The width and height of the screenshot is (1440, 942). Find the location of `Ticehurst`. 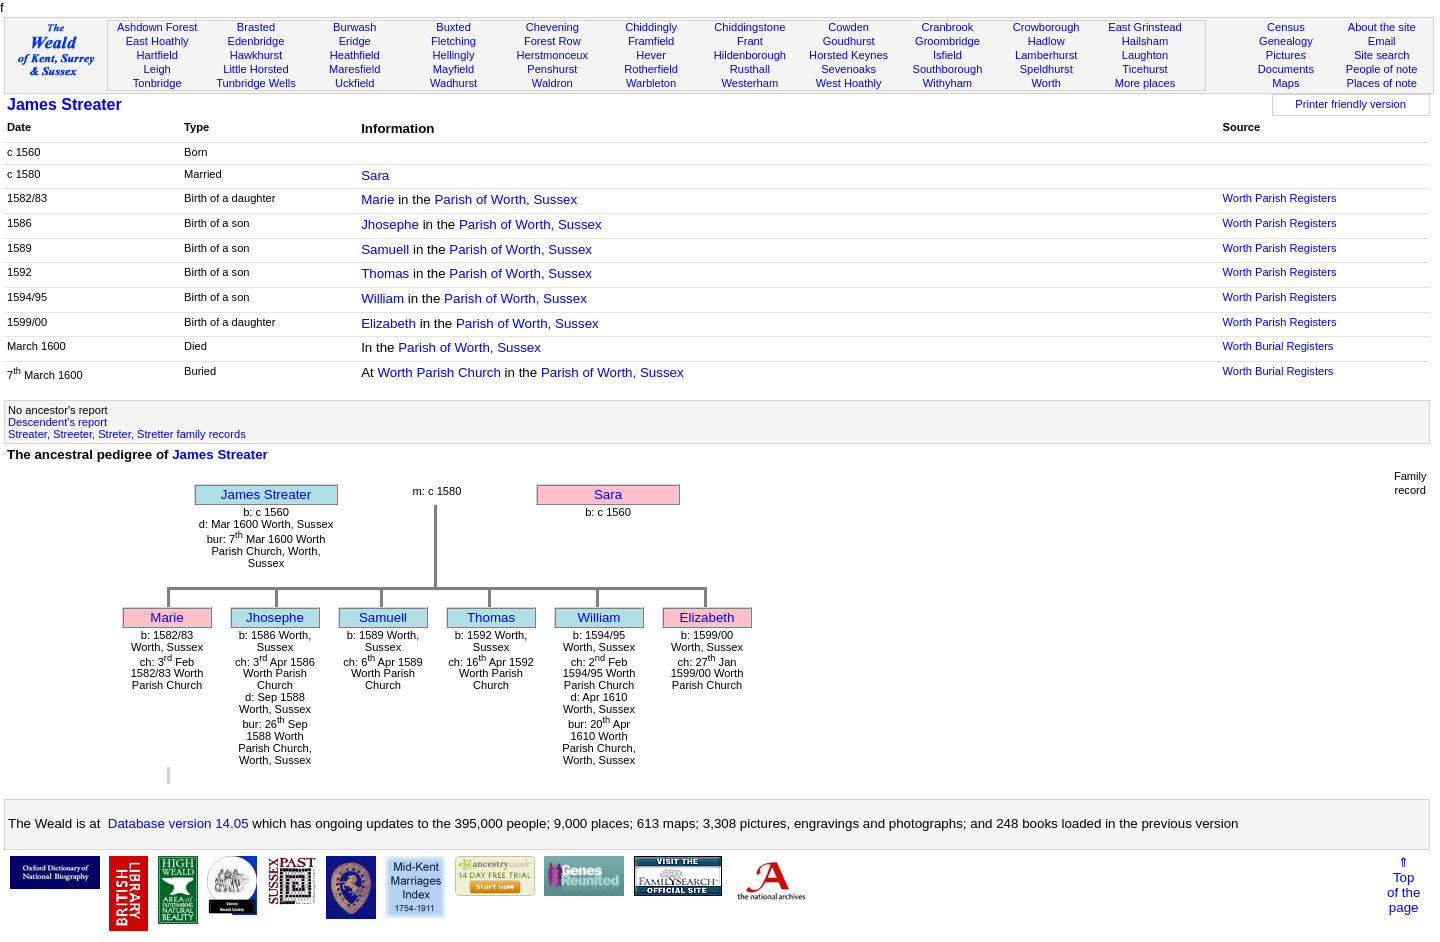

Ticehurst is located at coordinates (1144, 69).